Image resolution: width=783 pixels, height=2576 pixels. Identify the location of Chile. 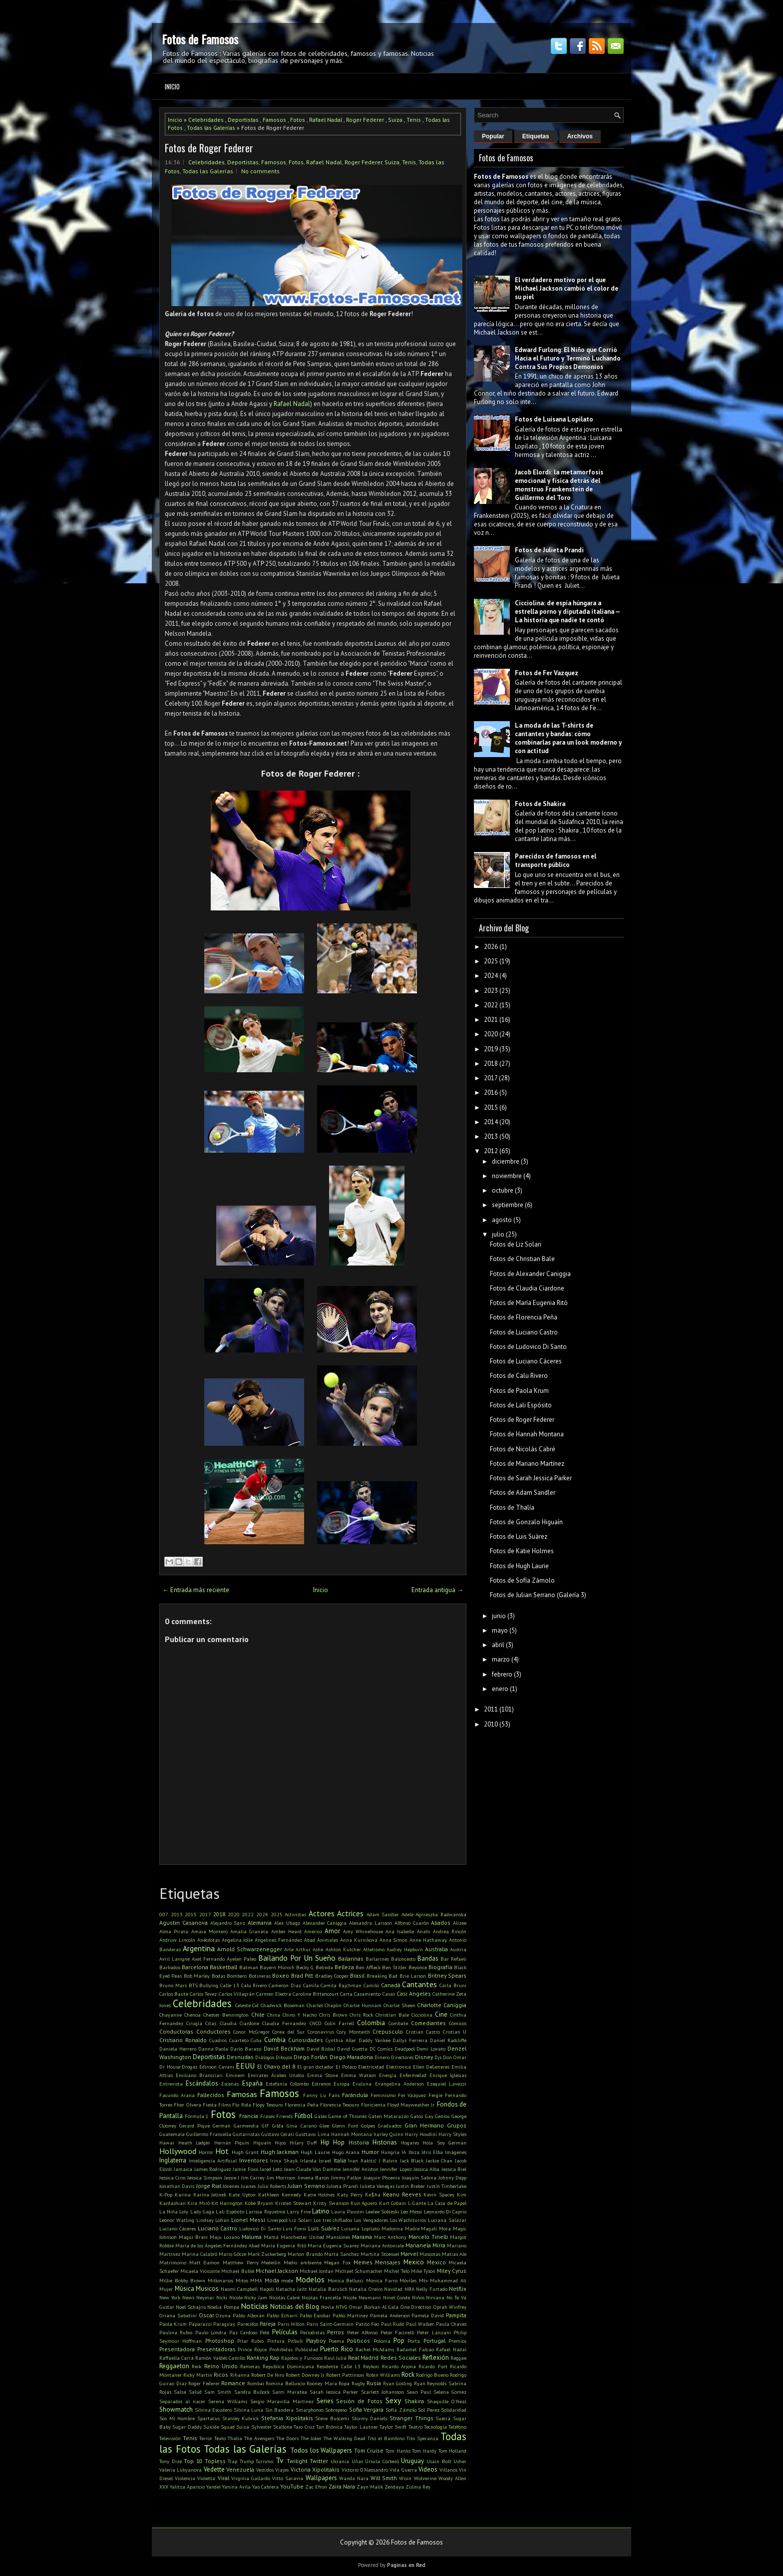
(258, 2014).